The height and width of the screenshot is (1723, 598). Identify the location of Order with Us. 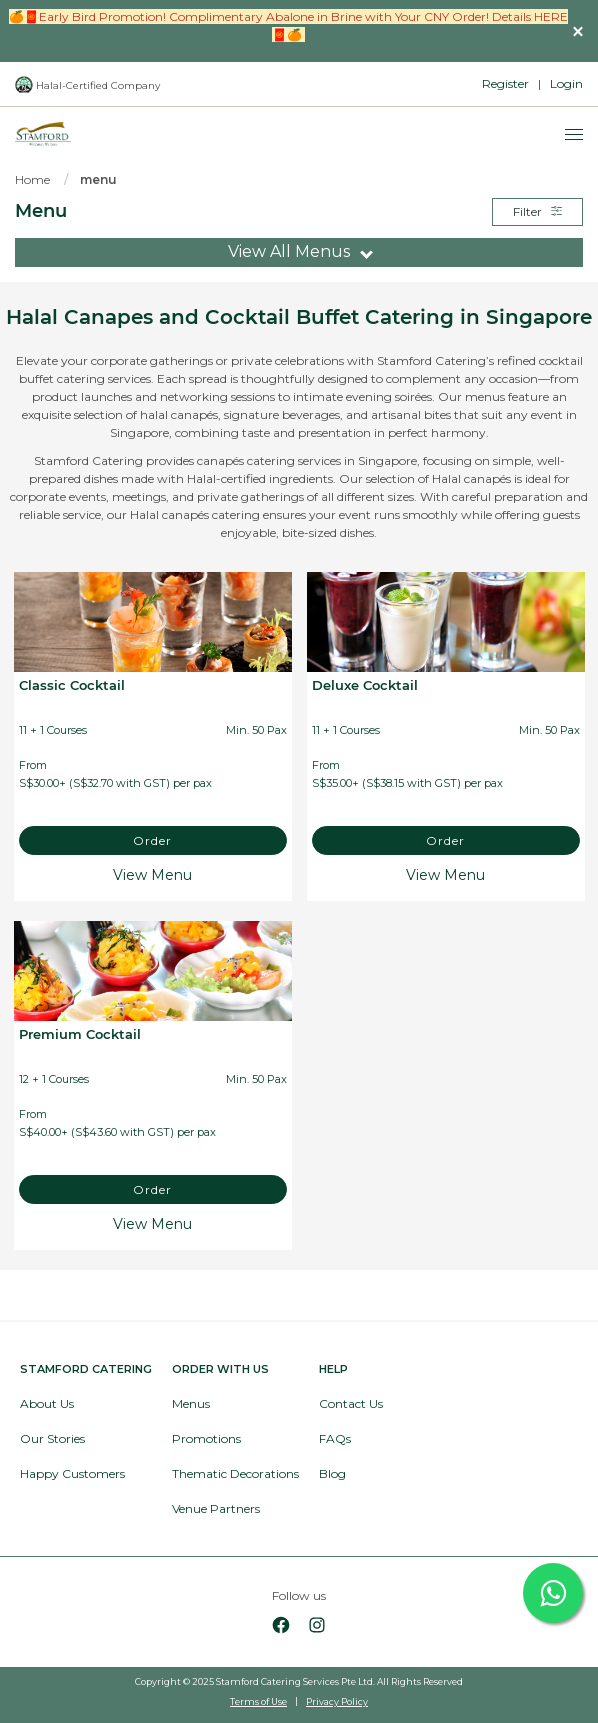
(220, 1369).